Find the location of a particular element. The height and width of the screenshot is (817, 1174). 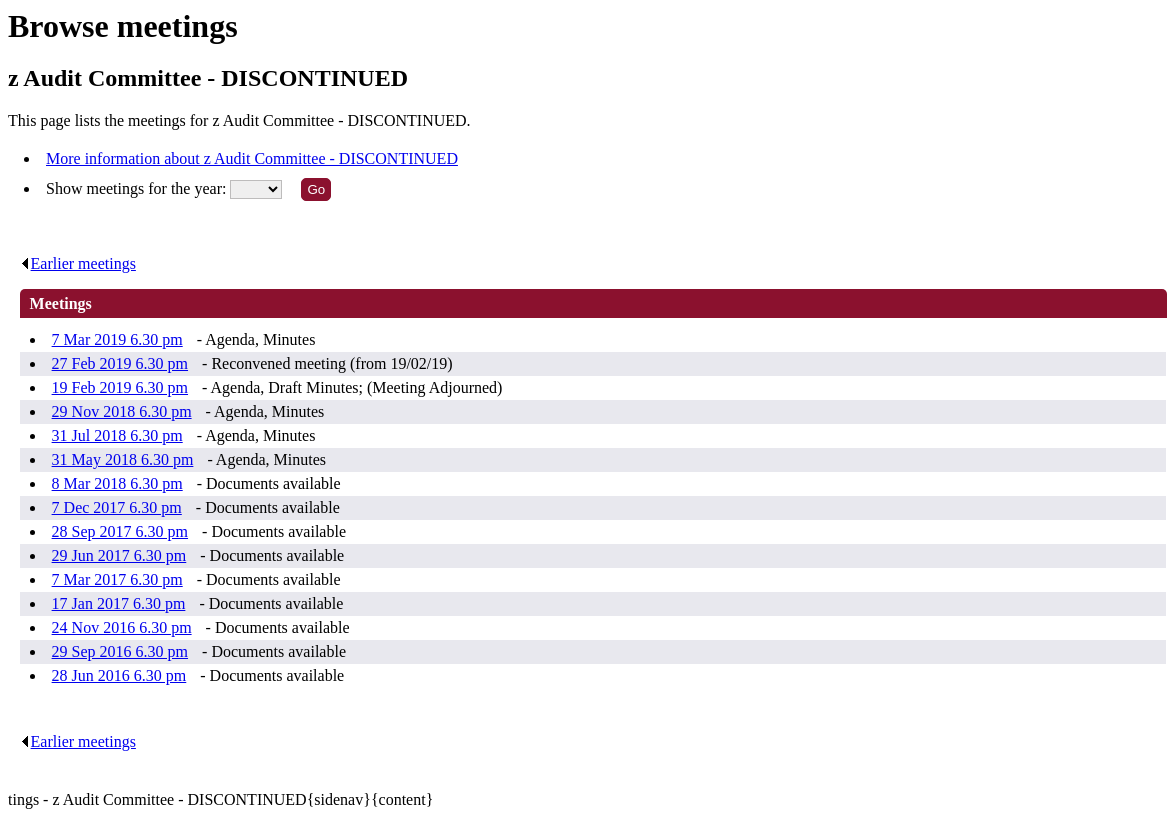

Earlier meetings is located at coordinates (78, 263).